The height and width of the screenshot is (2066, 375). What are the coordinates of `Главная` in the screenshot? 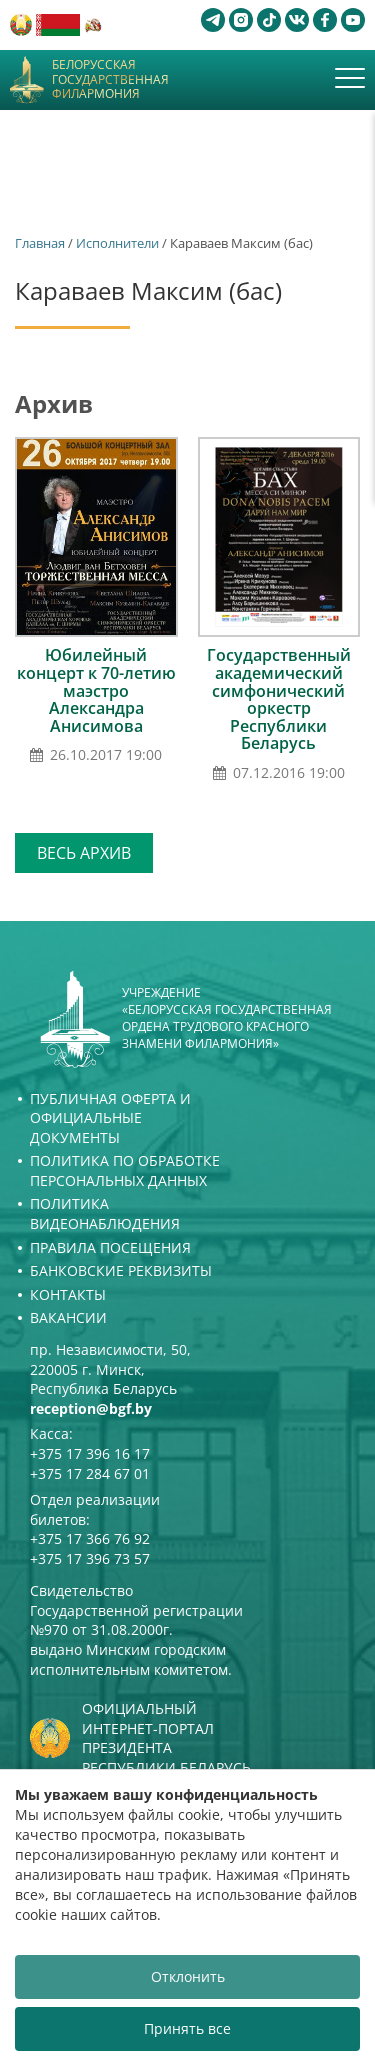 It's located at (40, 243).